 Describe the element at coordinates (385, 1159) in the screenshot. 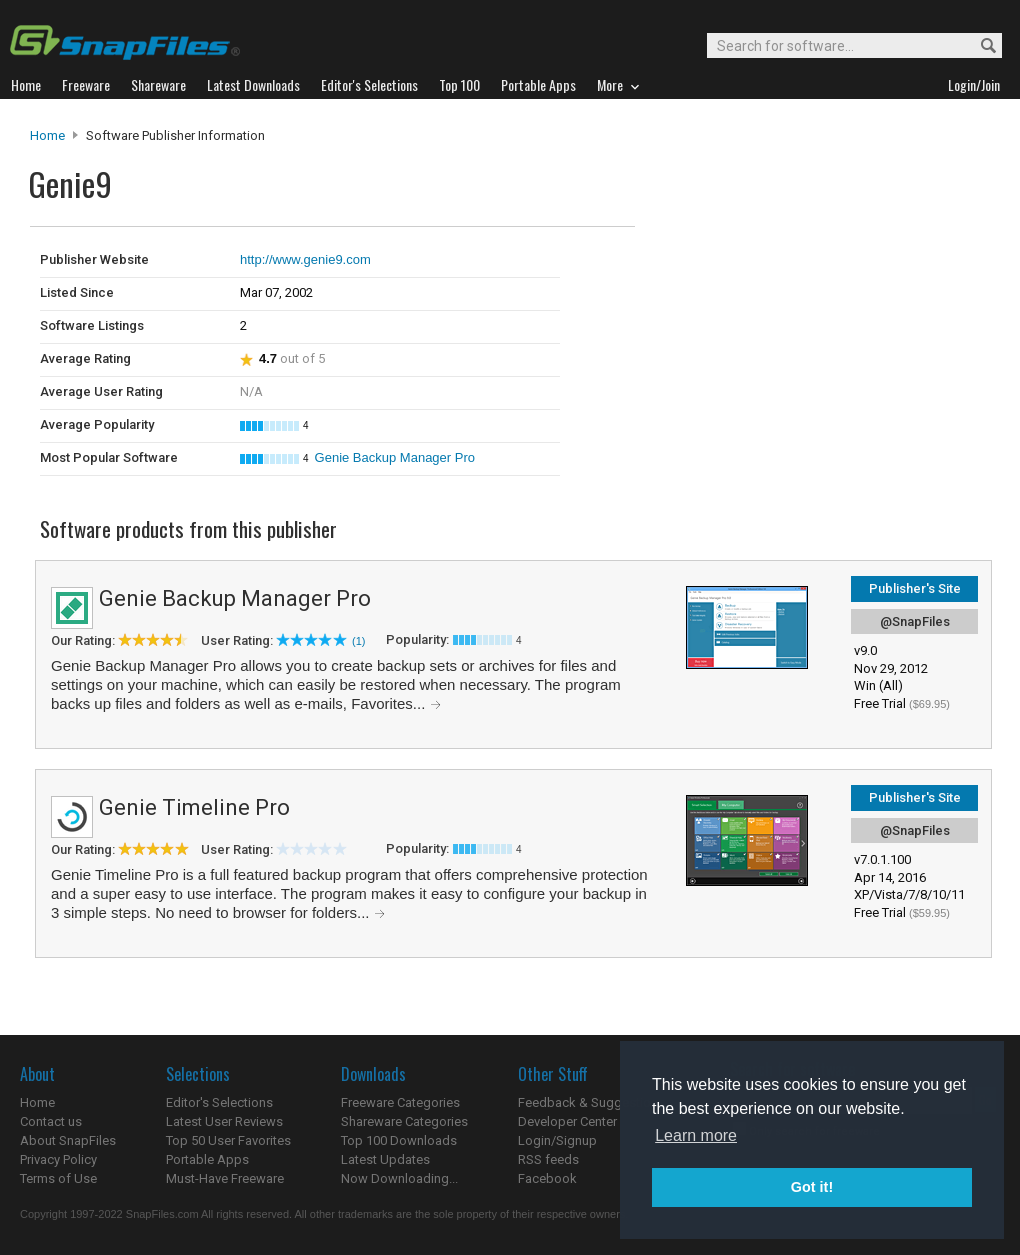

I see `Latest Updates` at that location.